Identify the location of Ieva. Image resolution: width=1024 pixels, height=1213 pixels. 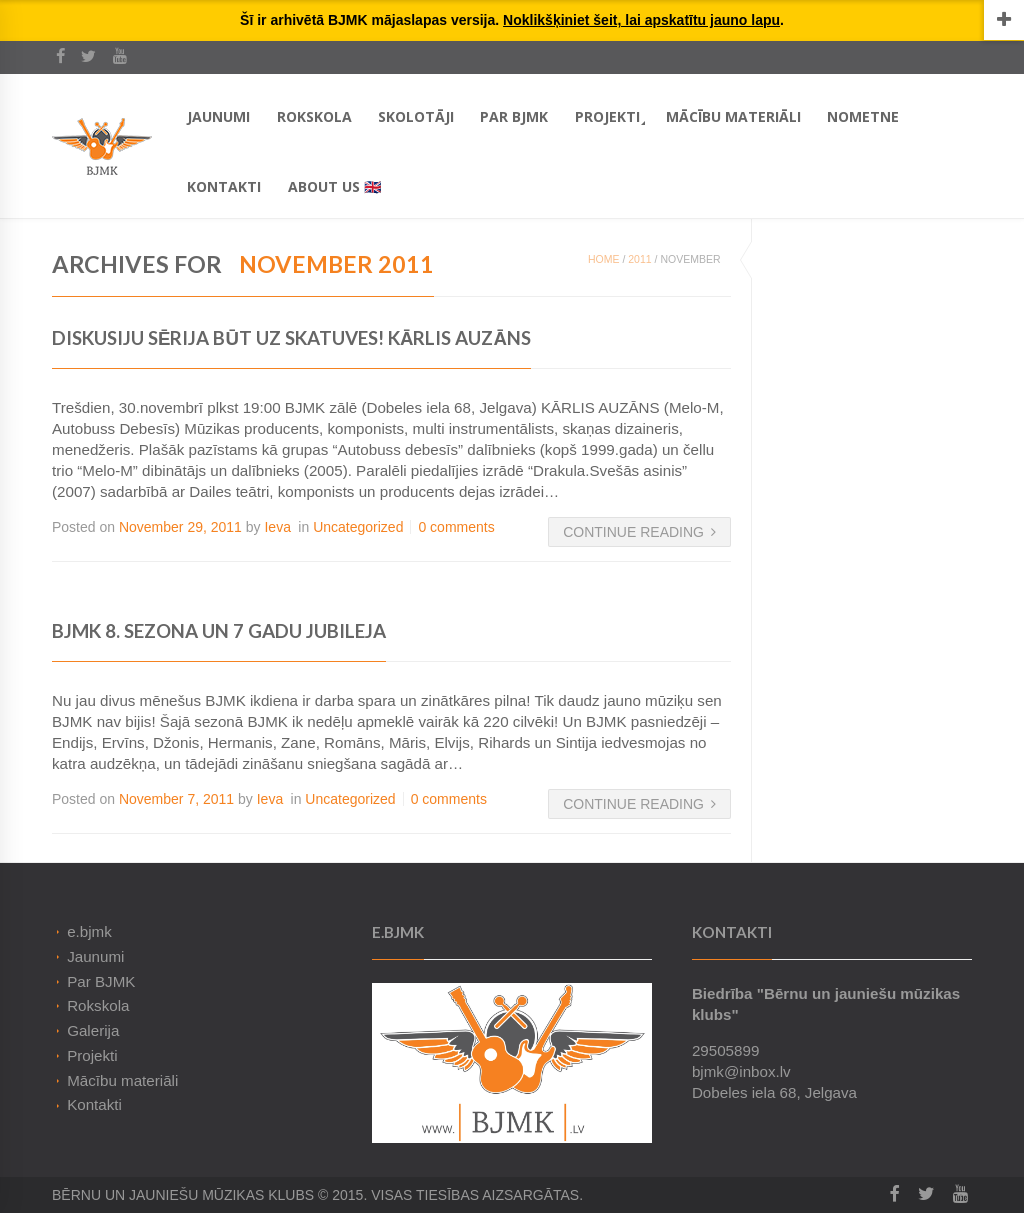
(277, 527).